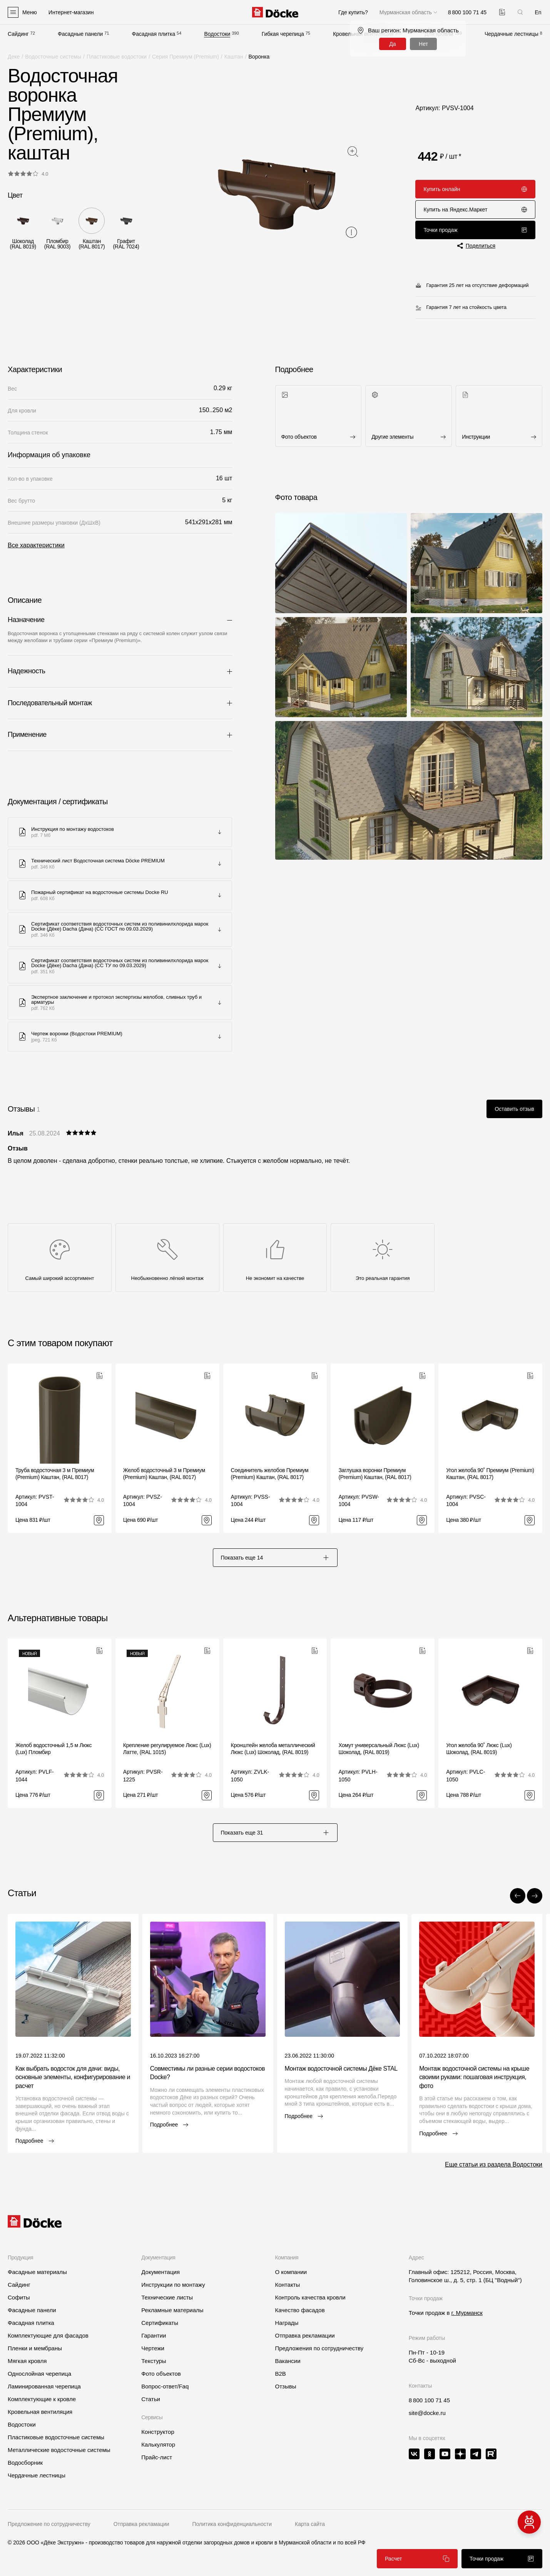 The image size is (550, 2576). What do you see at coordinates (304, 2335) in the screenshot?
I see `Отправка рекламации` at bounding box center [304, 2335].